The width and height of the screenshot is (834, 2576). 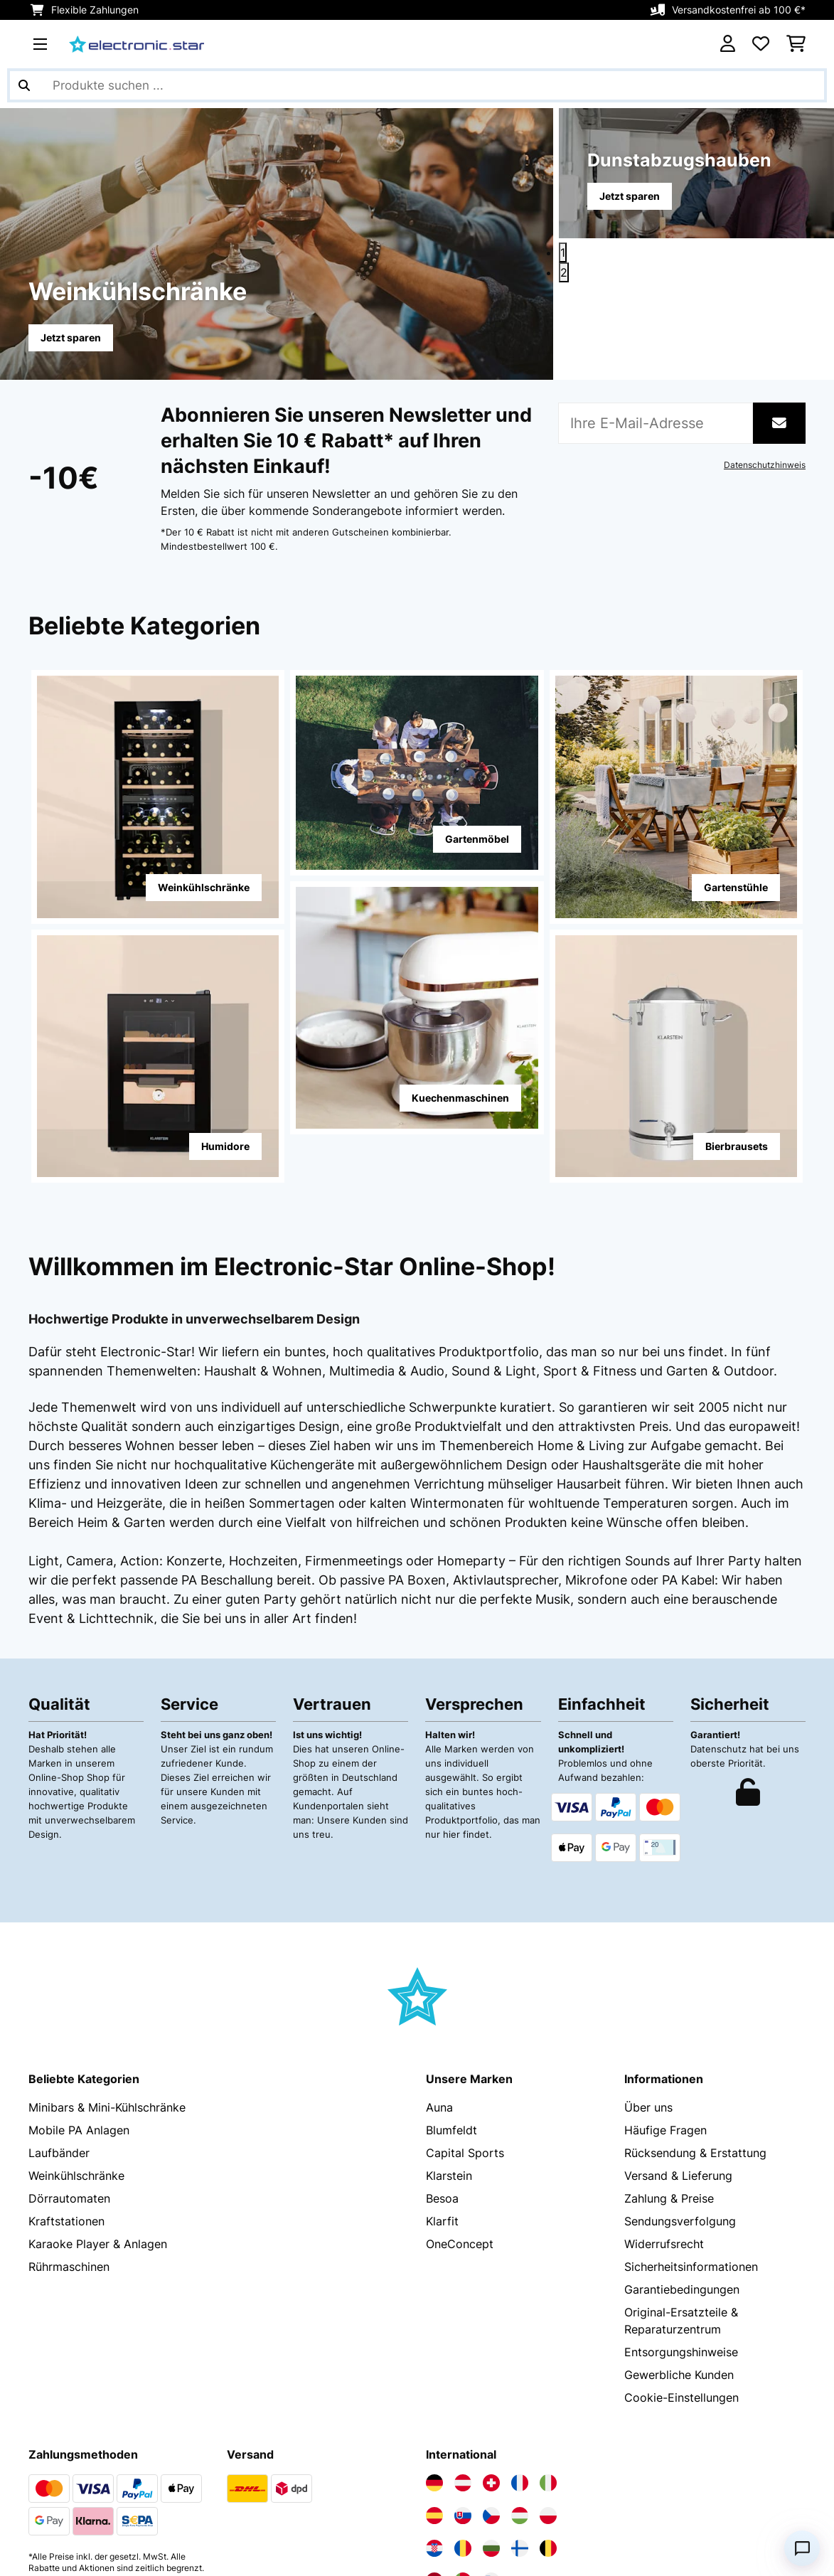 What do you see at coordinates (59, 2027) in the screenshot?
I see `Laufbänder` at bounding box center [59, 2027].